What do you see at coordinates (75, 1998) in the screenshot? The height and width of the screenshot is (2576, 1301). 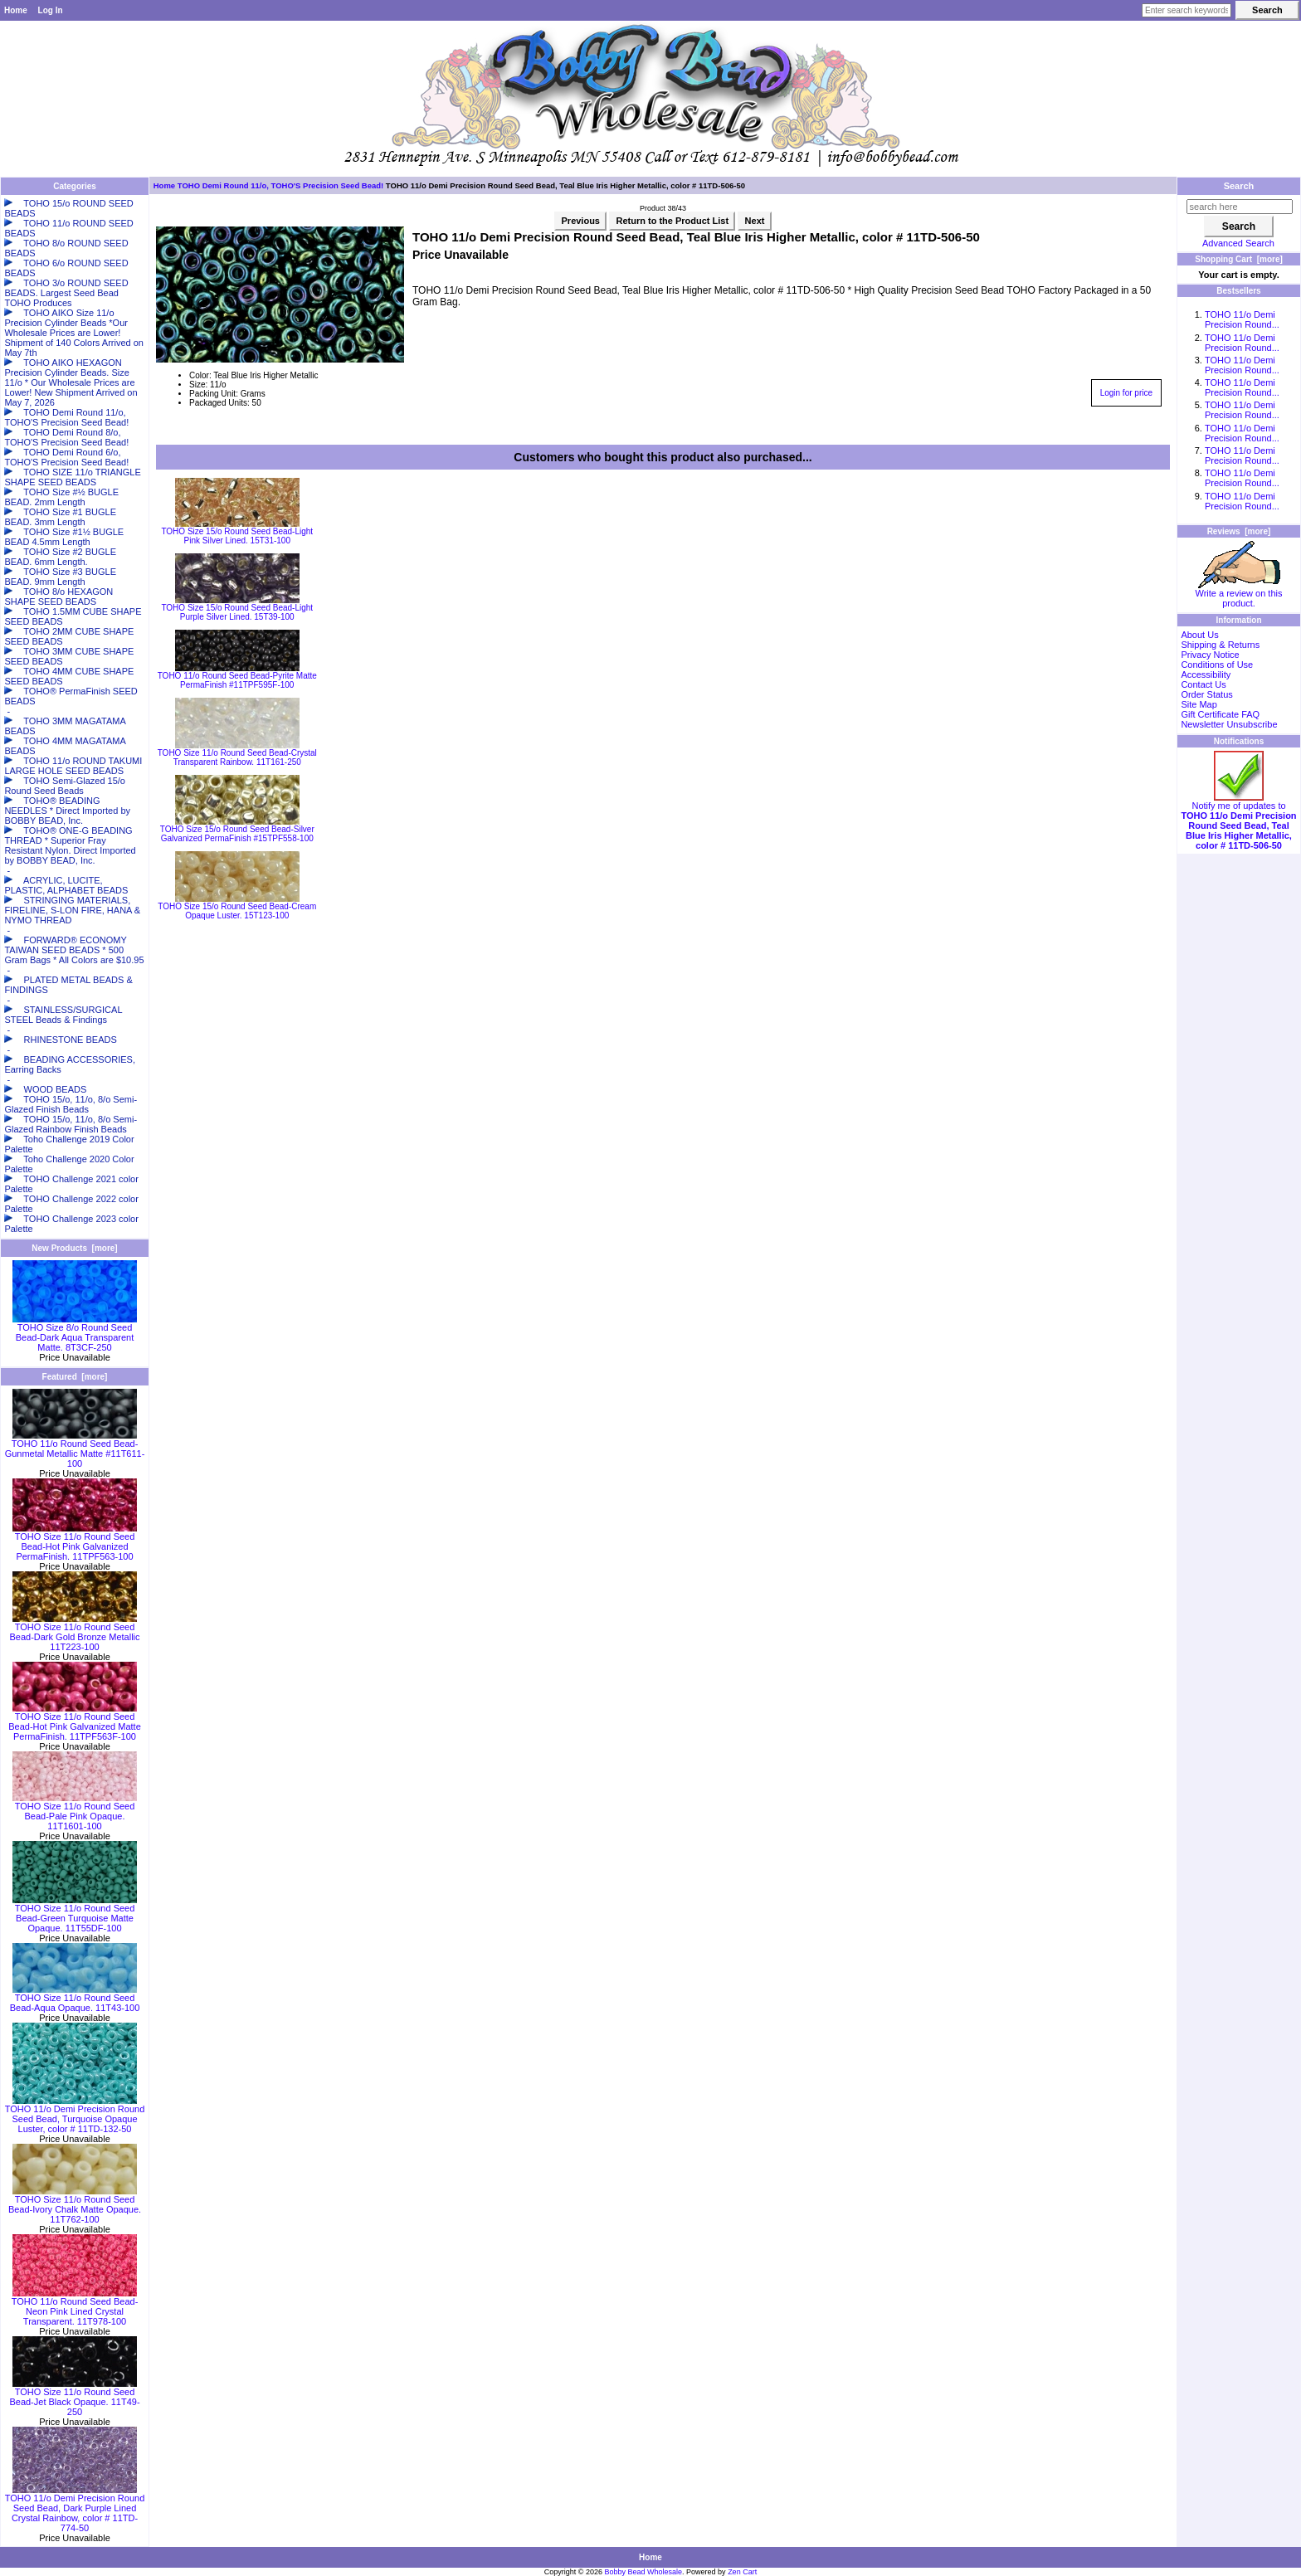 I see `TOHO Size 11/o Round Seed Bead-Aqua Opaque. 11T43-100` at bounding box center [75, 1998].